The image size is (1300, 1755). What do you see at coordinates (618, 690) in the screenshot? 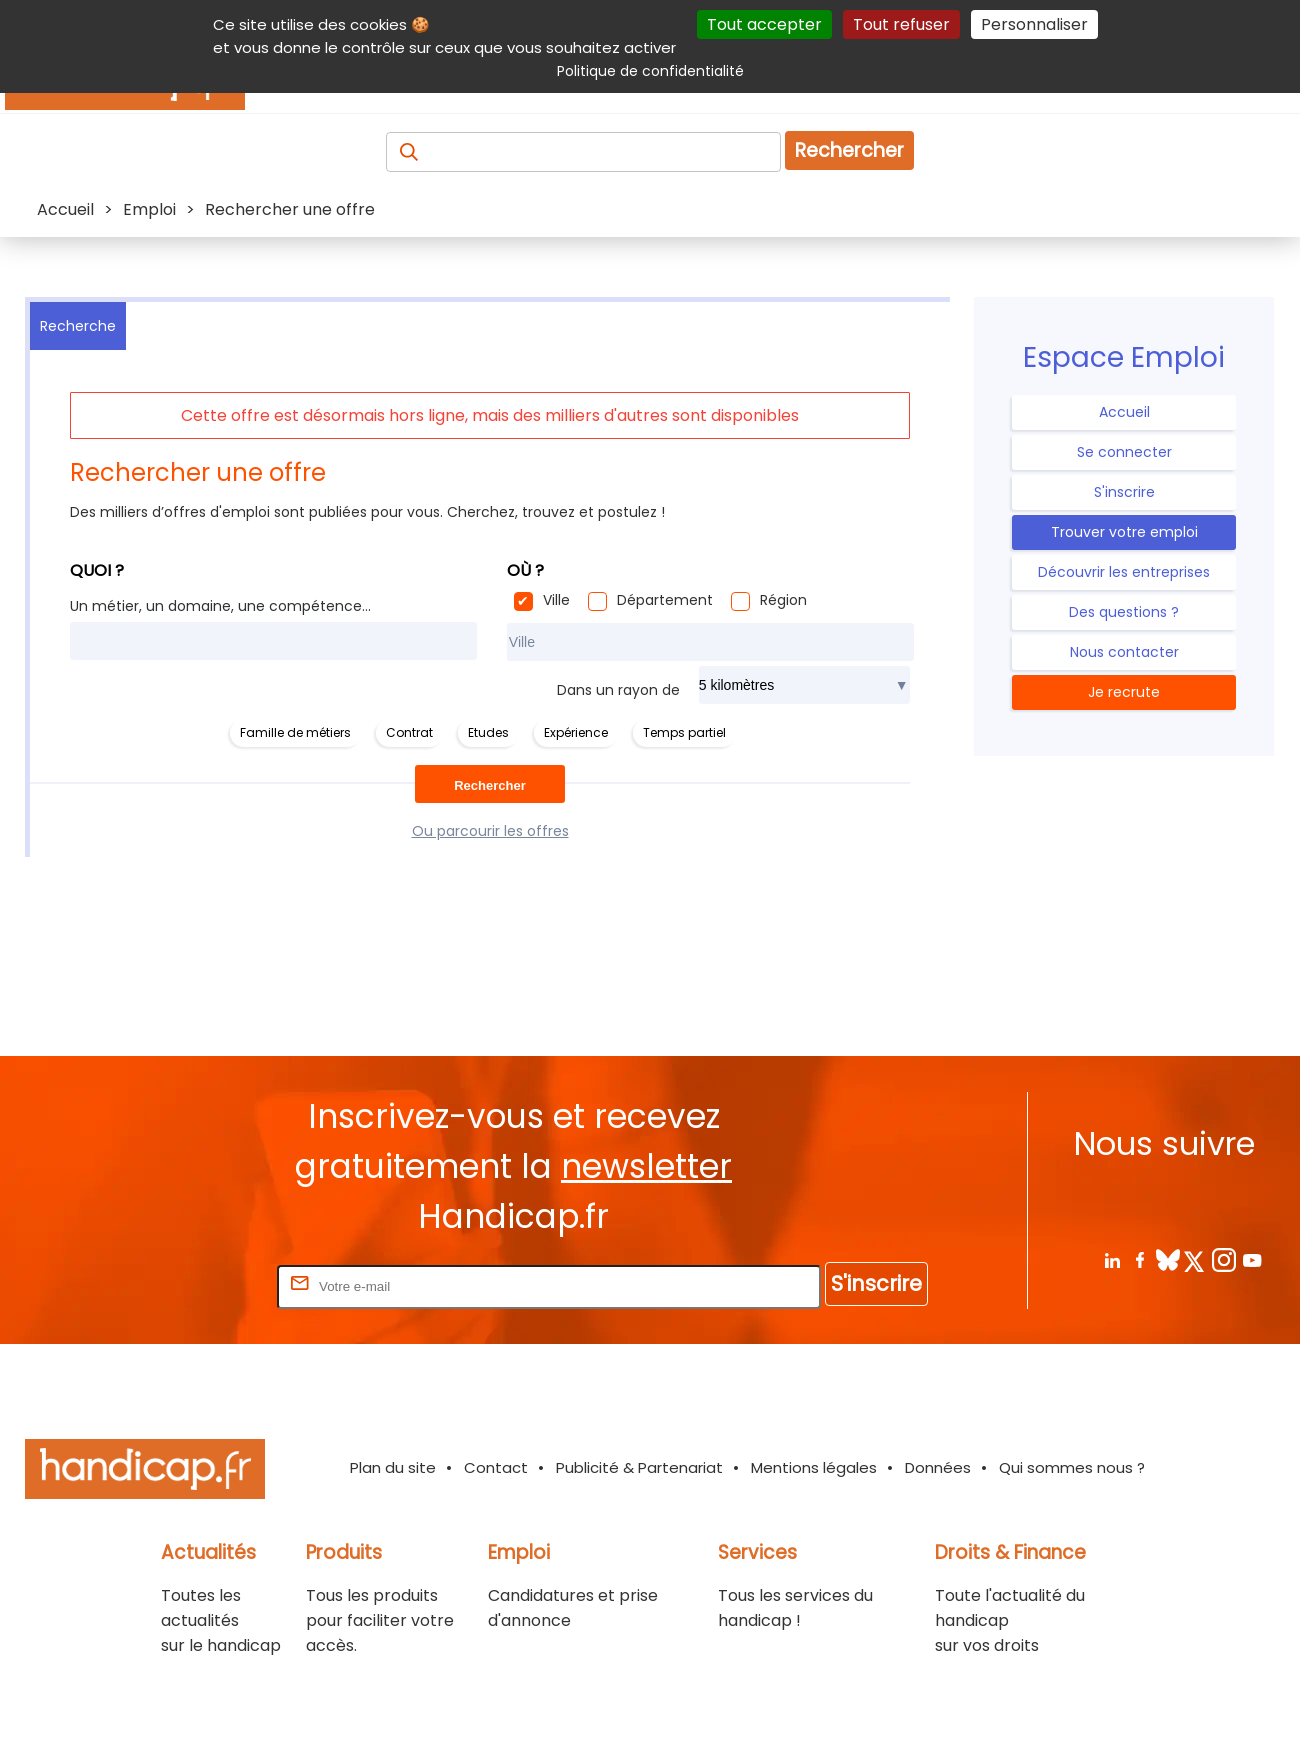
I see `Dans un rayon de` at bounding box center [618, 690].